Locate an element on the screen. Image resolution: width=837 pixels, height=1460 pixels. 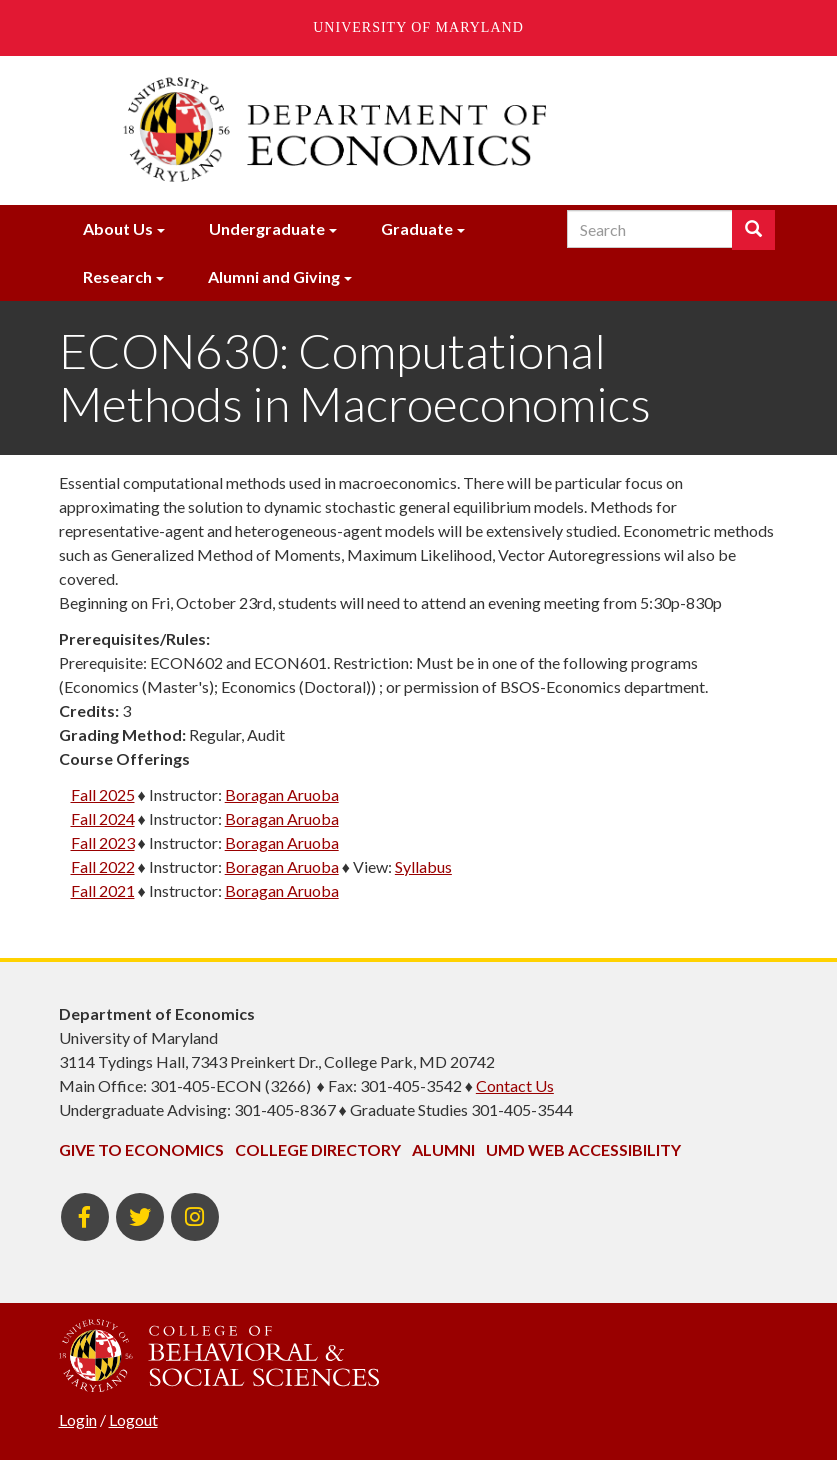
Fall 2023 is located at coordinates (103, 842).